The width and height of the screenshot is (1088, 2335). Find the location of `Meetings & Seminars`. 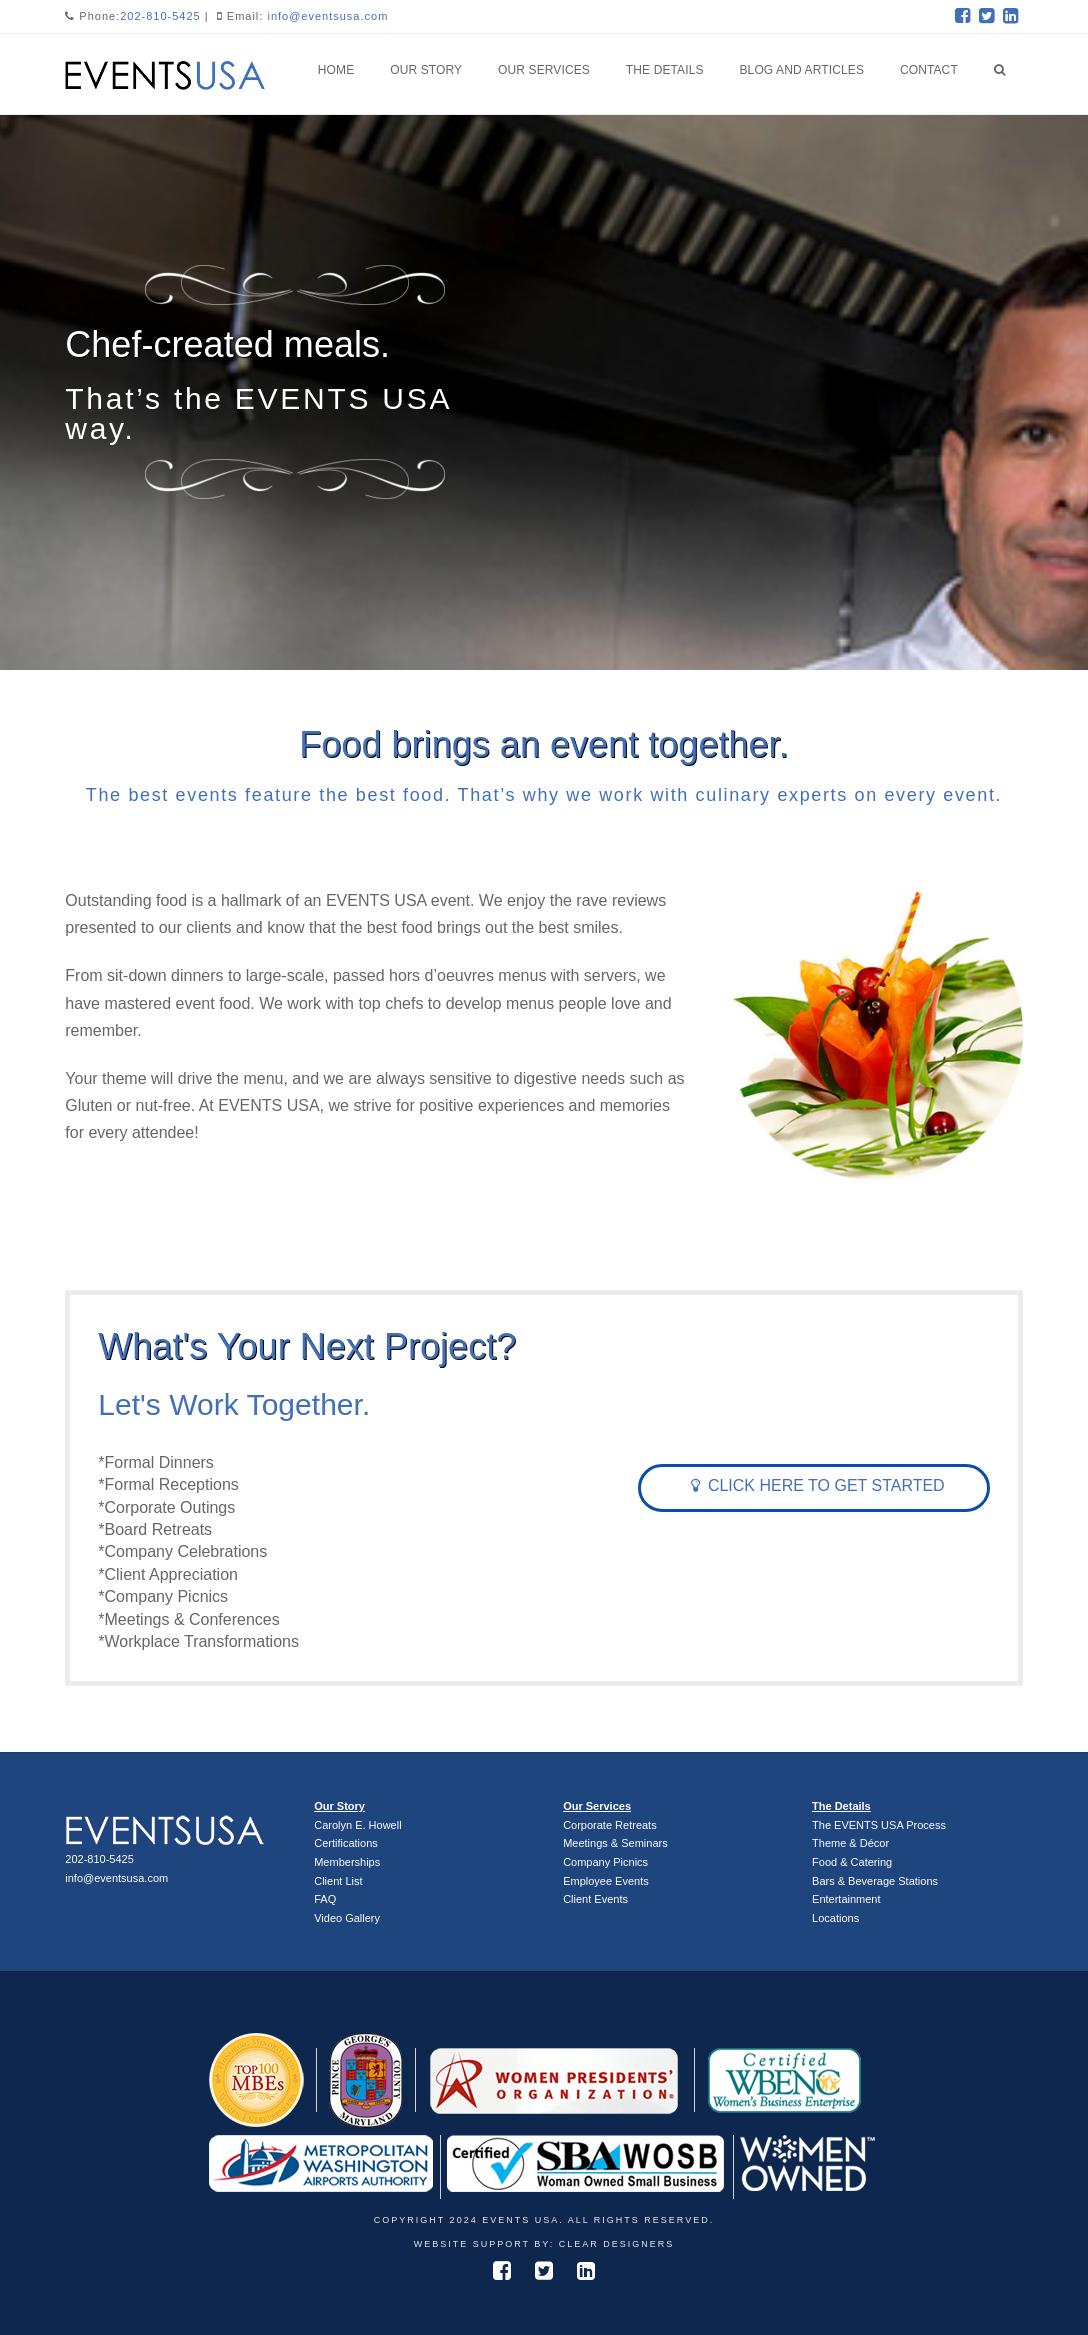

Meetings & Seminars is located at coordinates (615, 1843).